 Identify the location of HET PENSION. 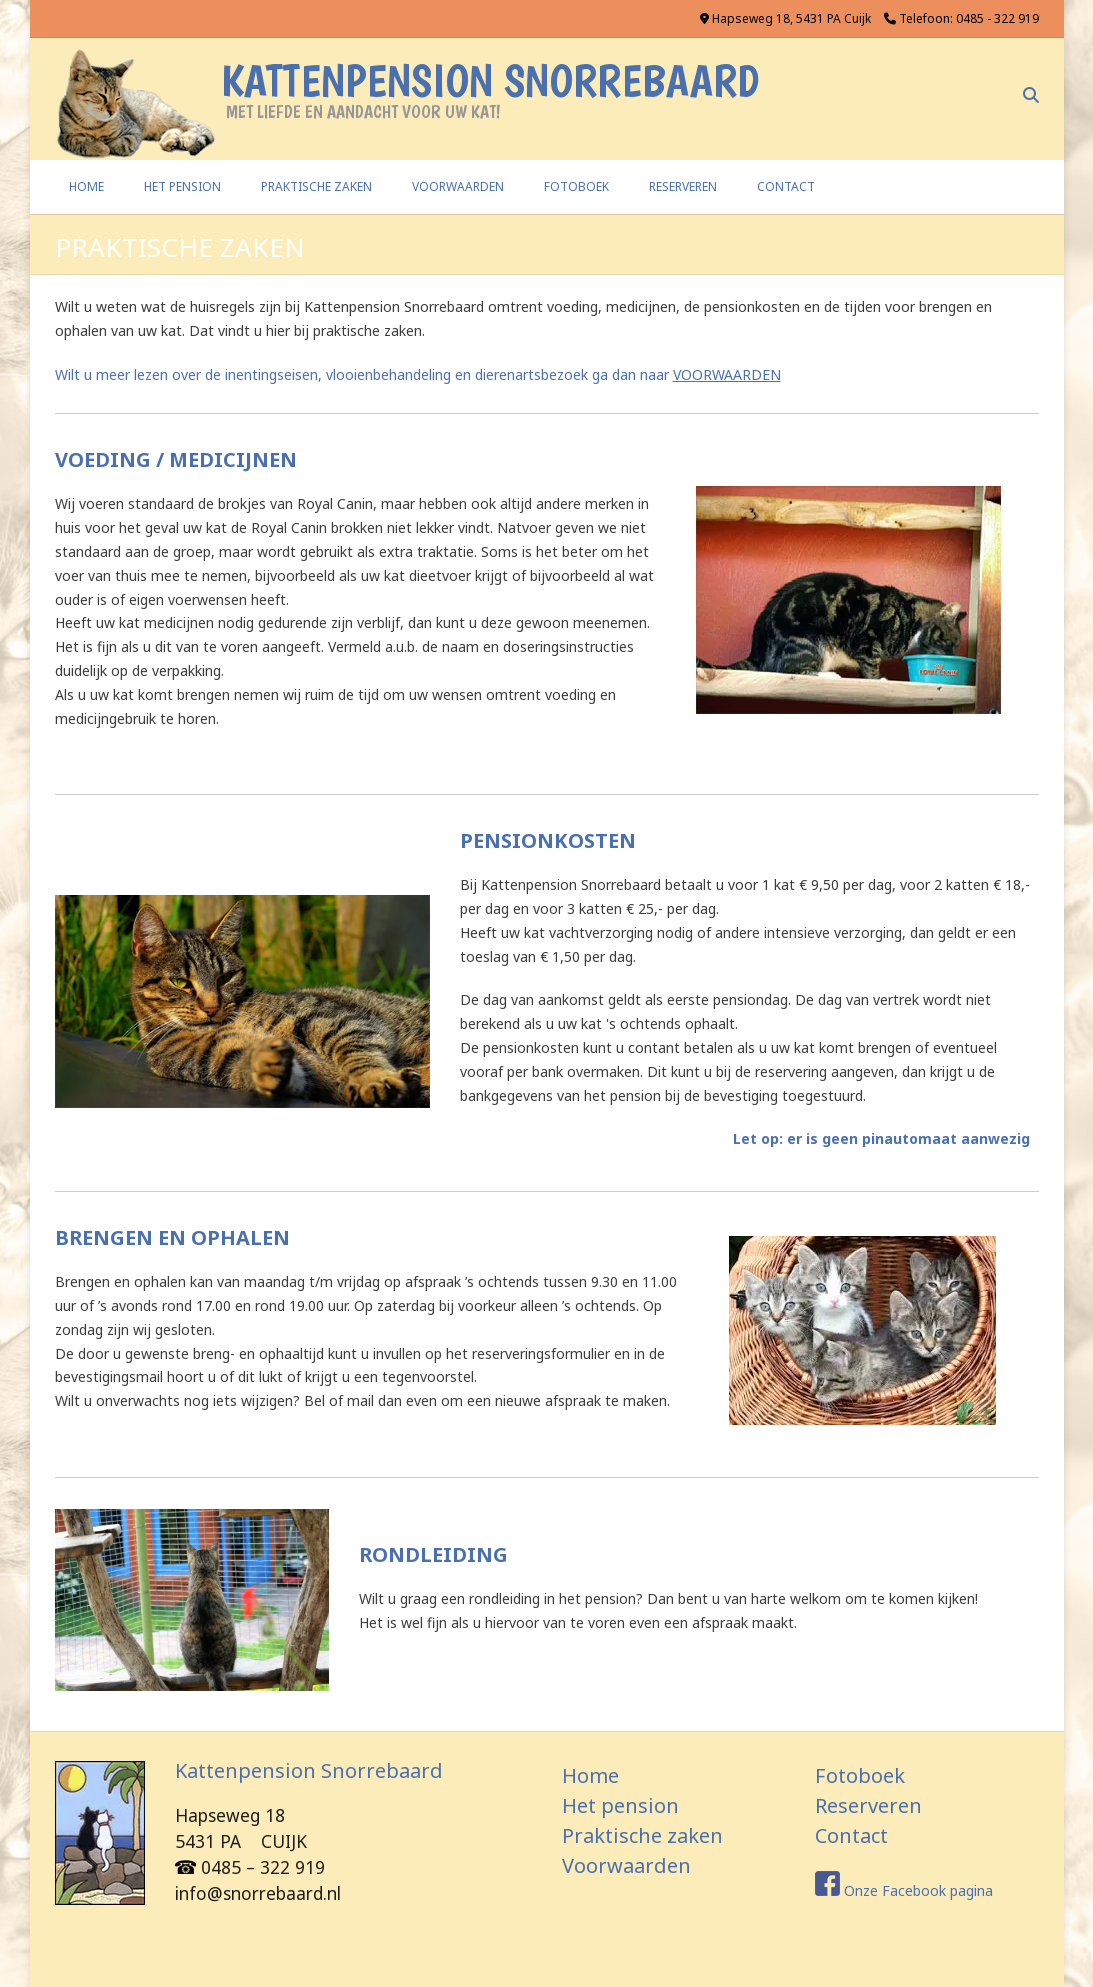
(182, 186).